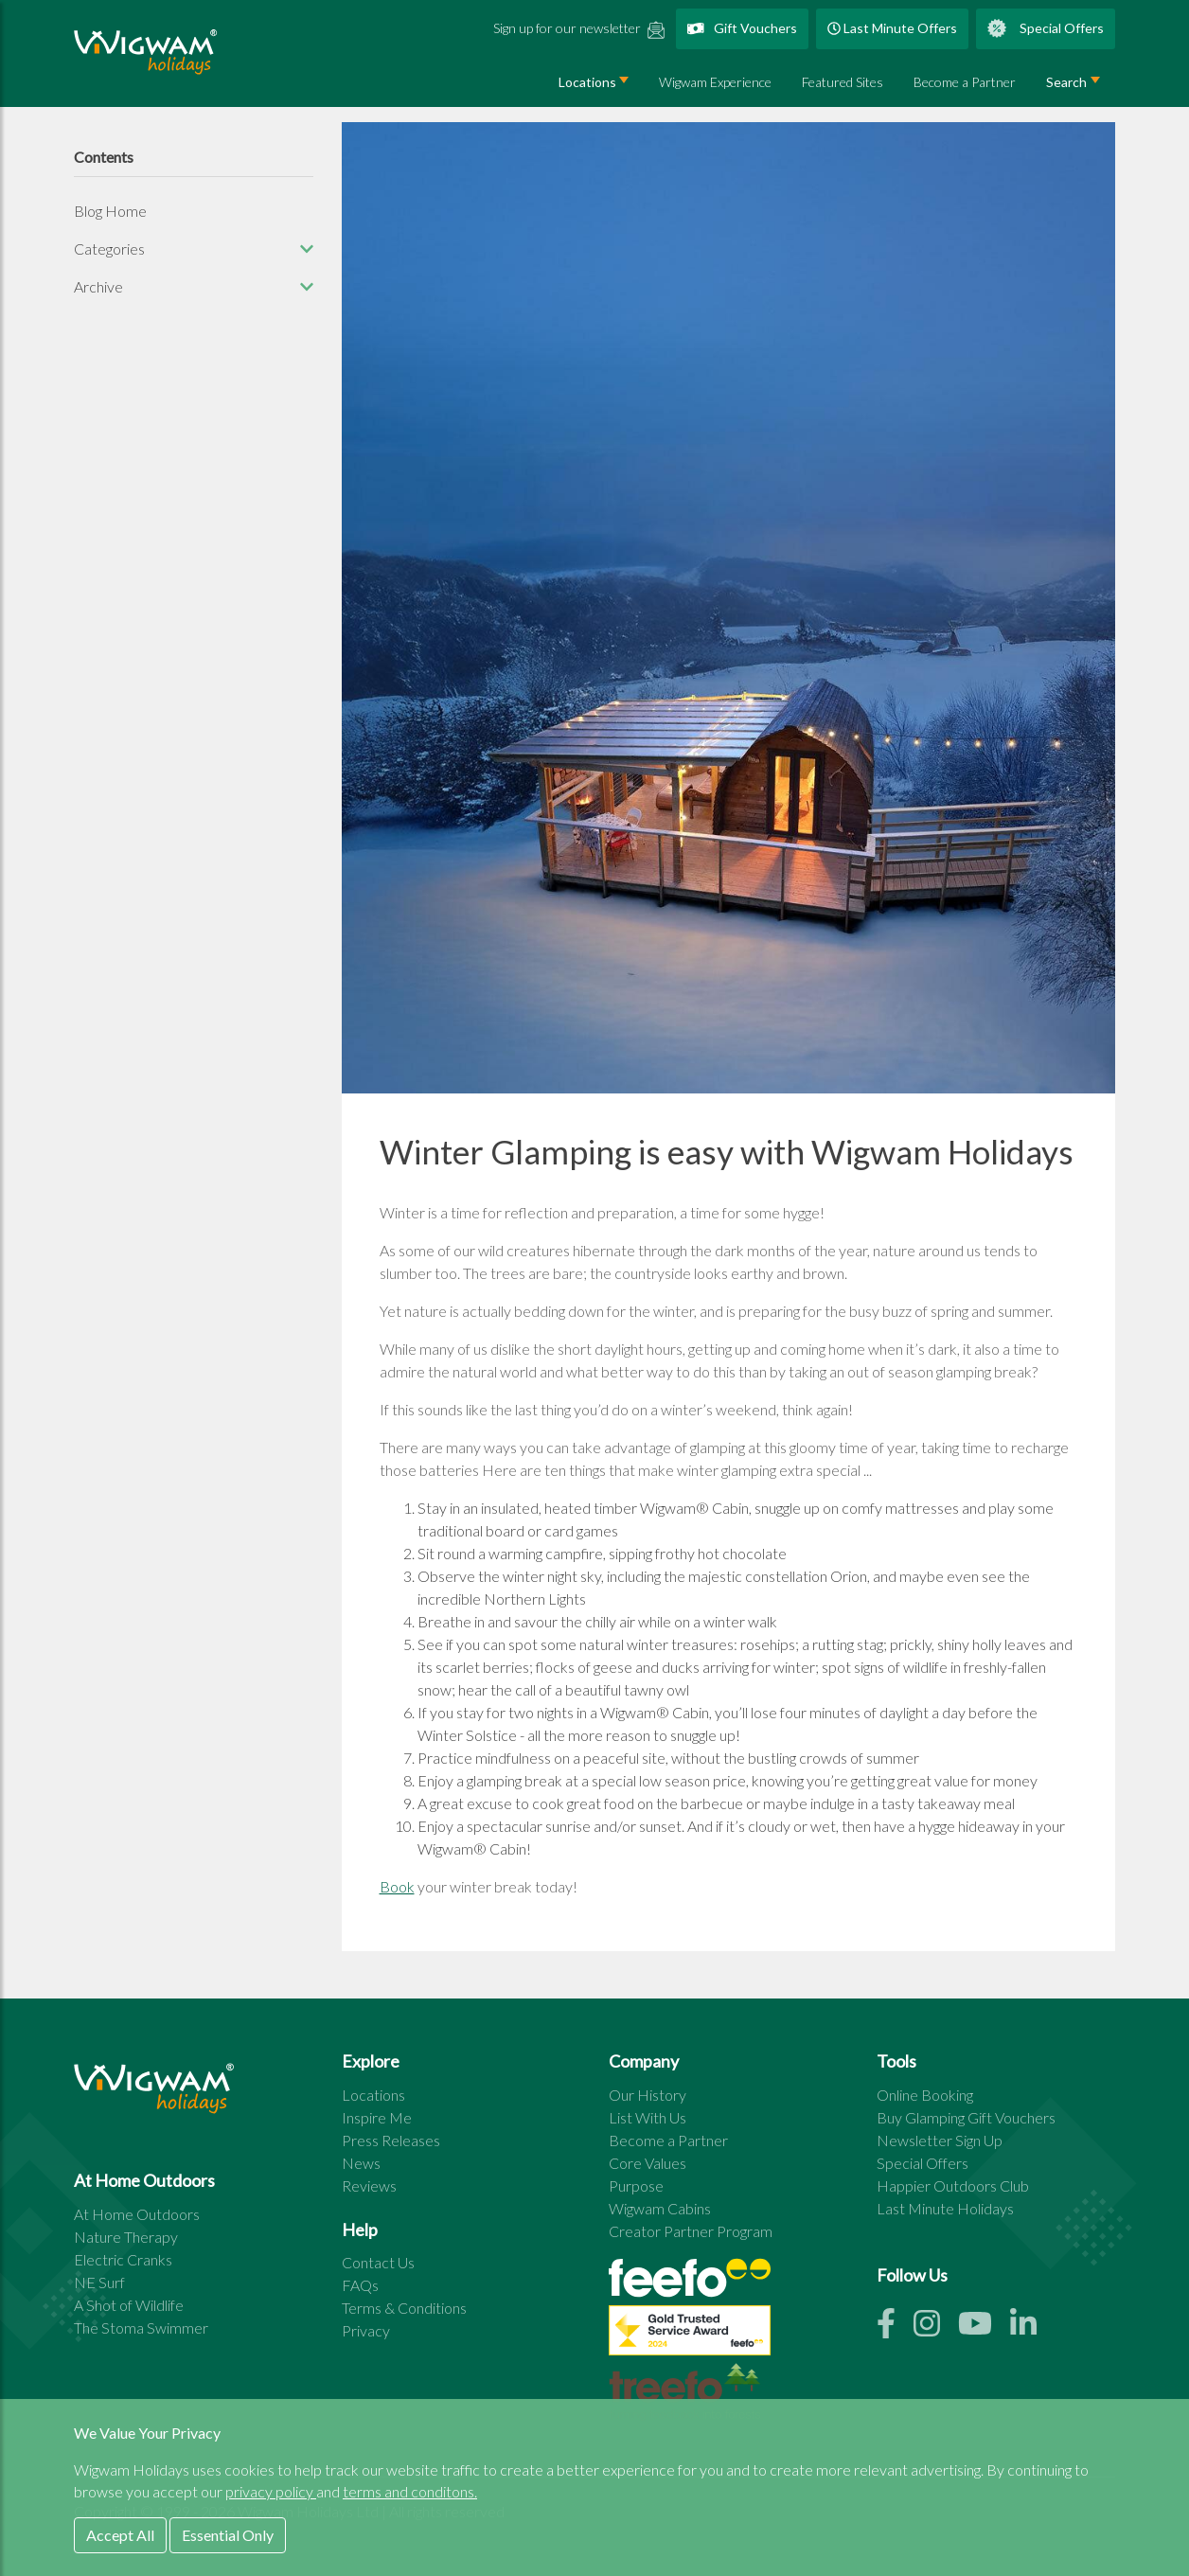 The height and width of the screenshot is (2576, 1189). What do you see at coordinates (842, 82) in the screenshot?
I see `Featured Sites` at bounding box center [842, 82].